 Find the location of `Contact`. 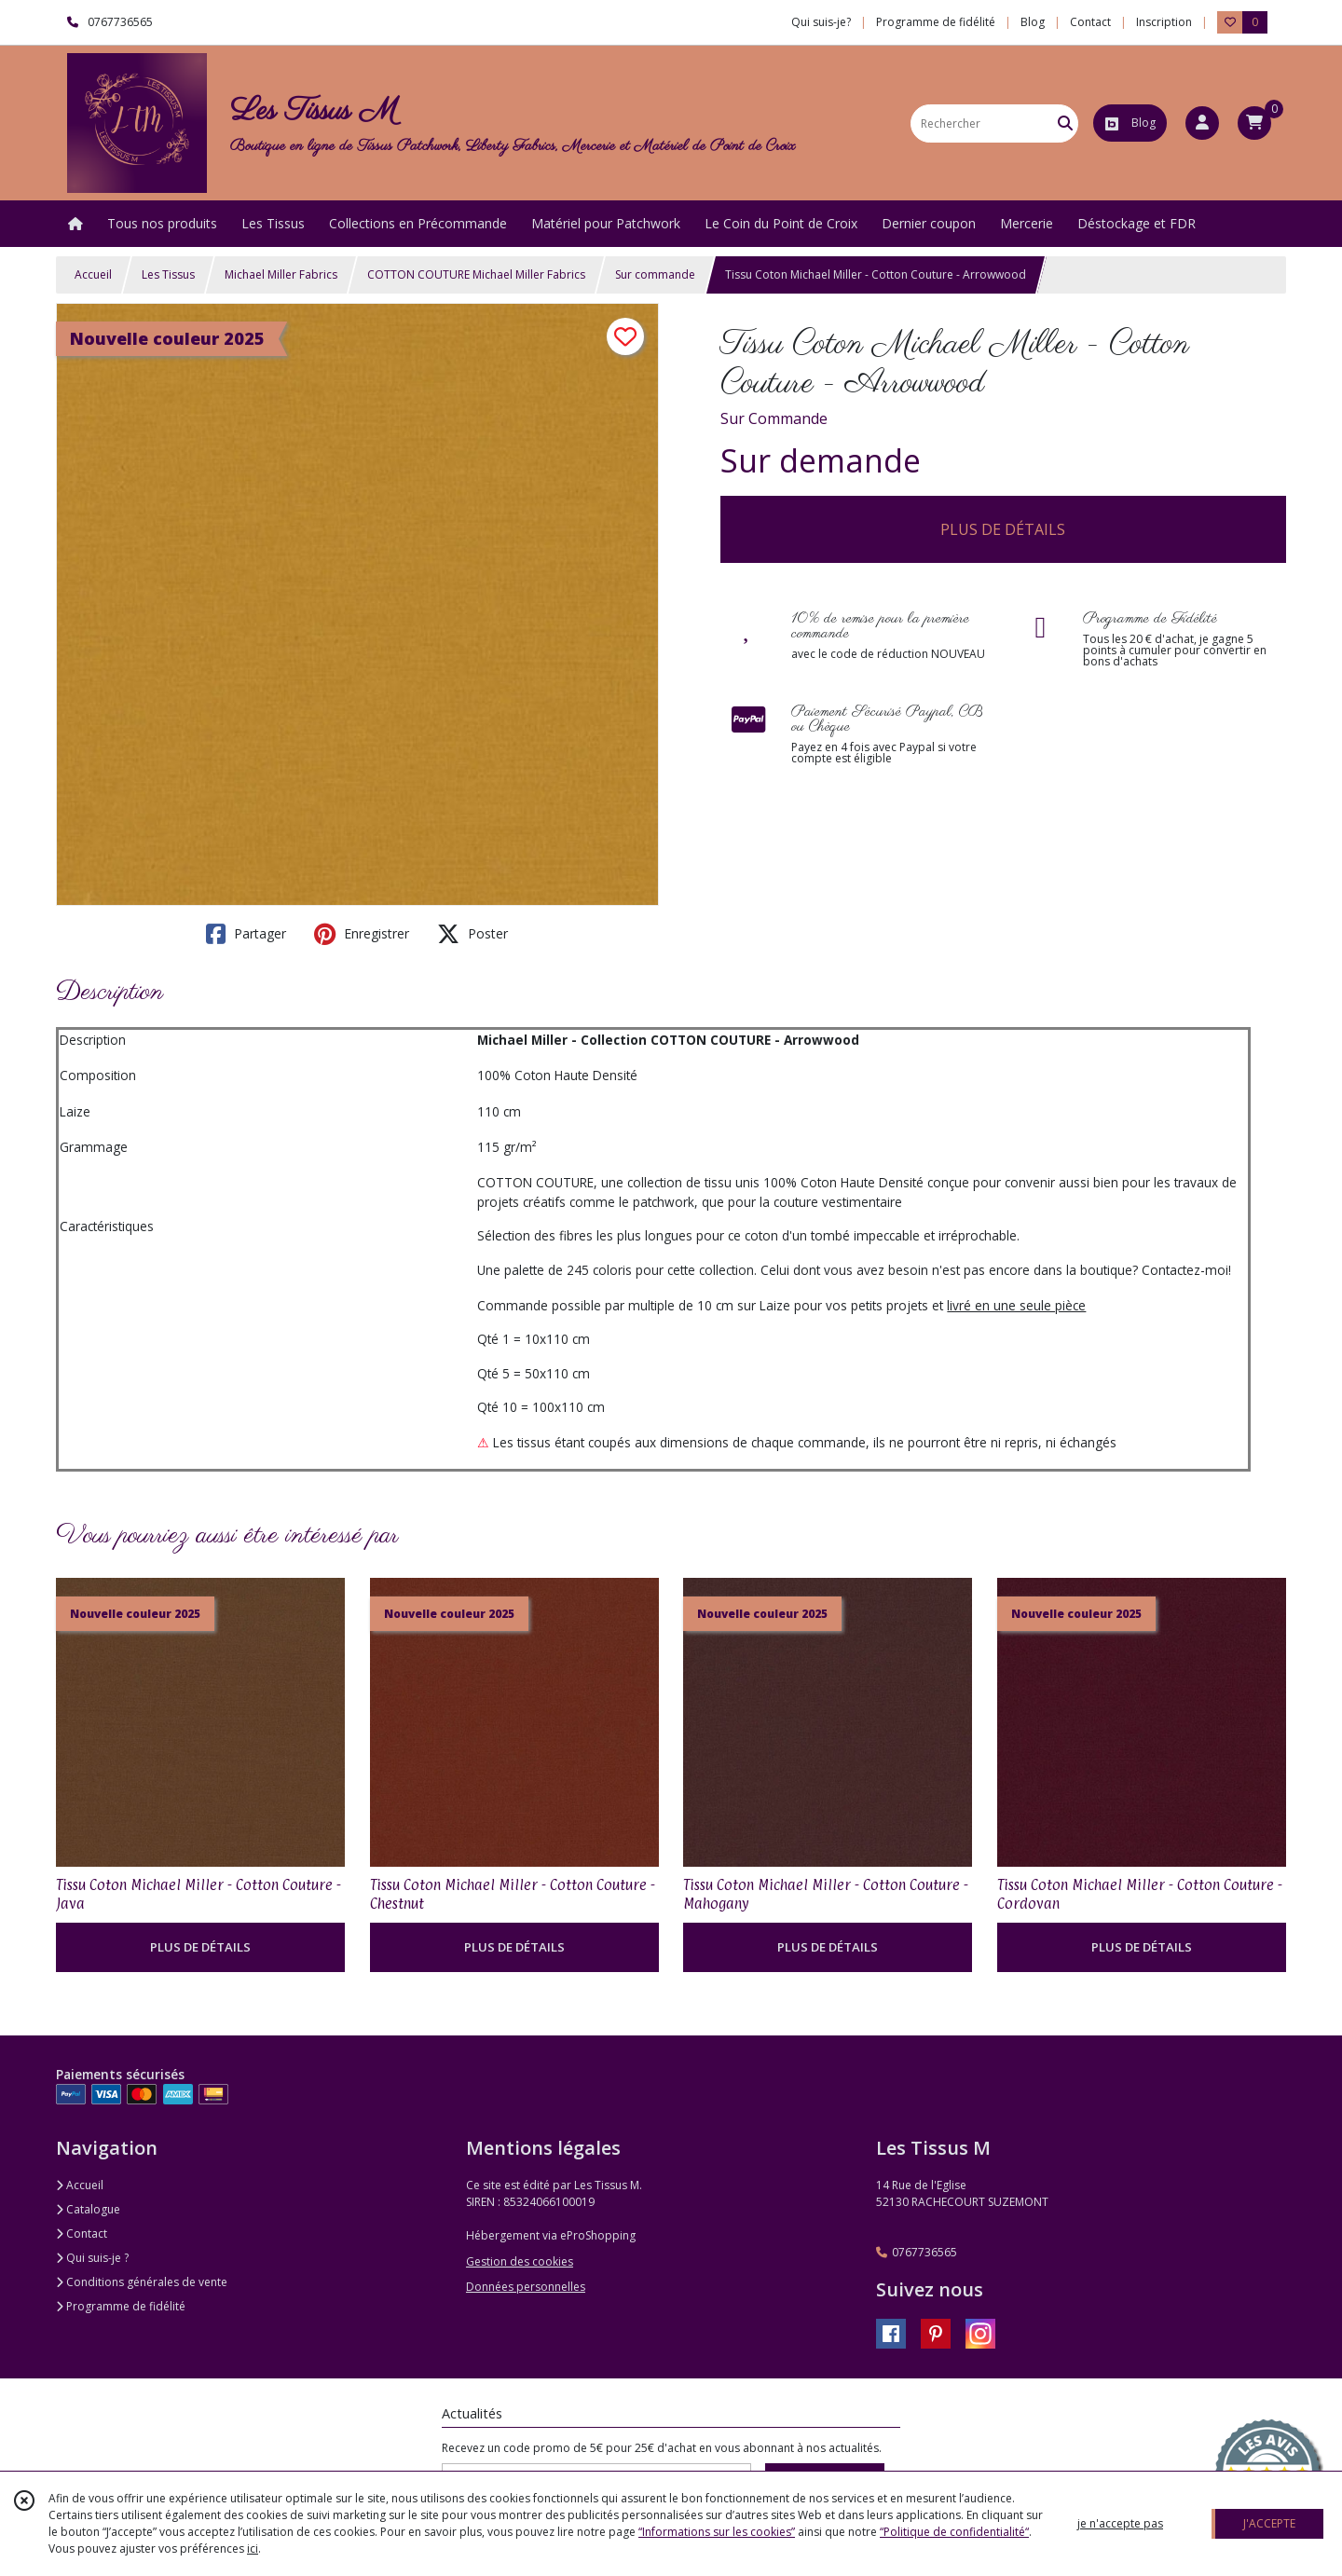

Contact is located at coordinates (1090, 22).